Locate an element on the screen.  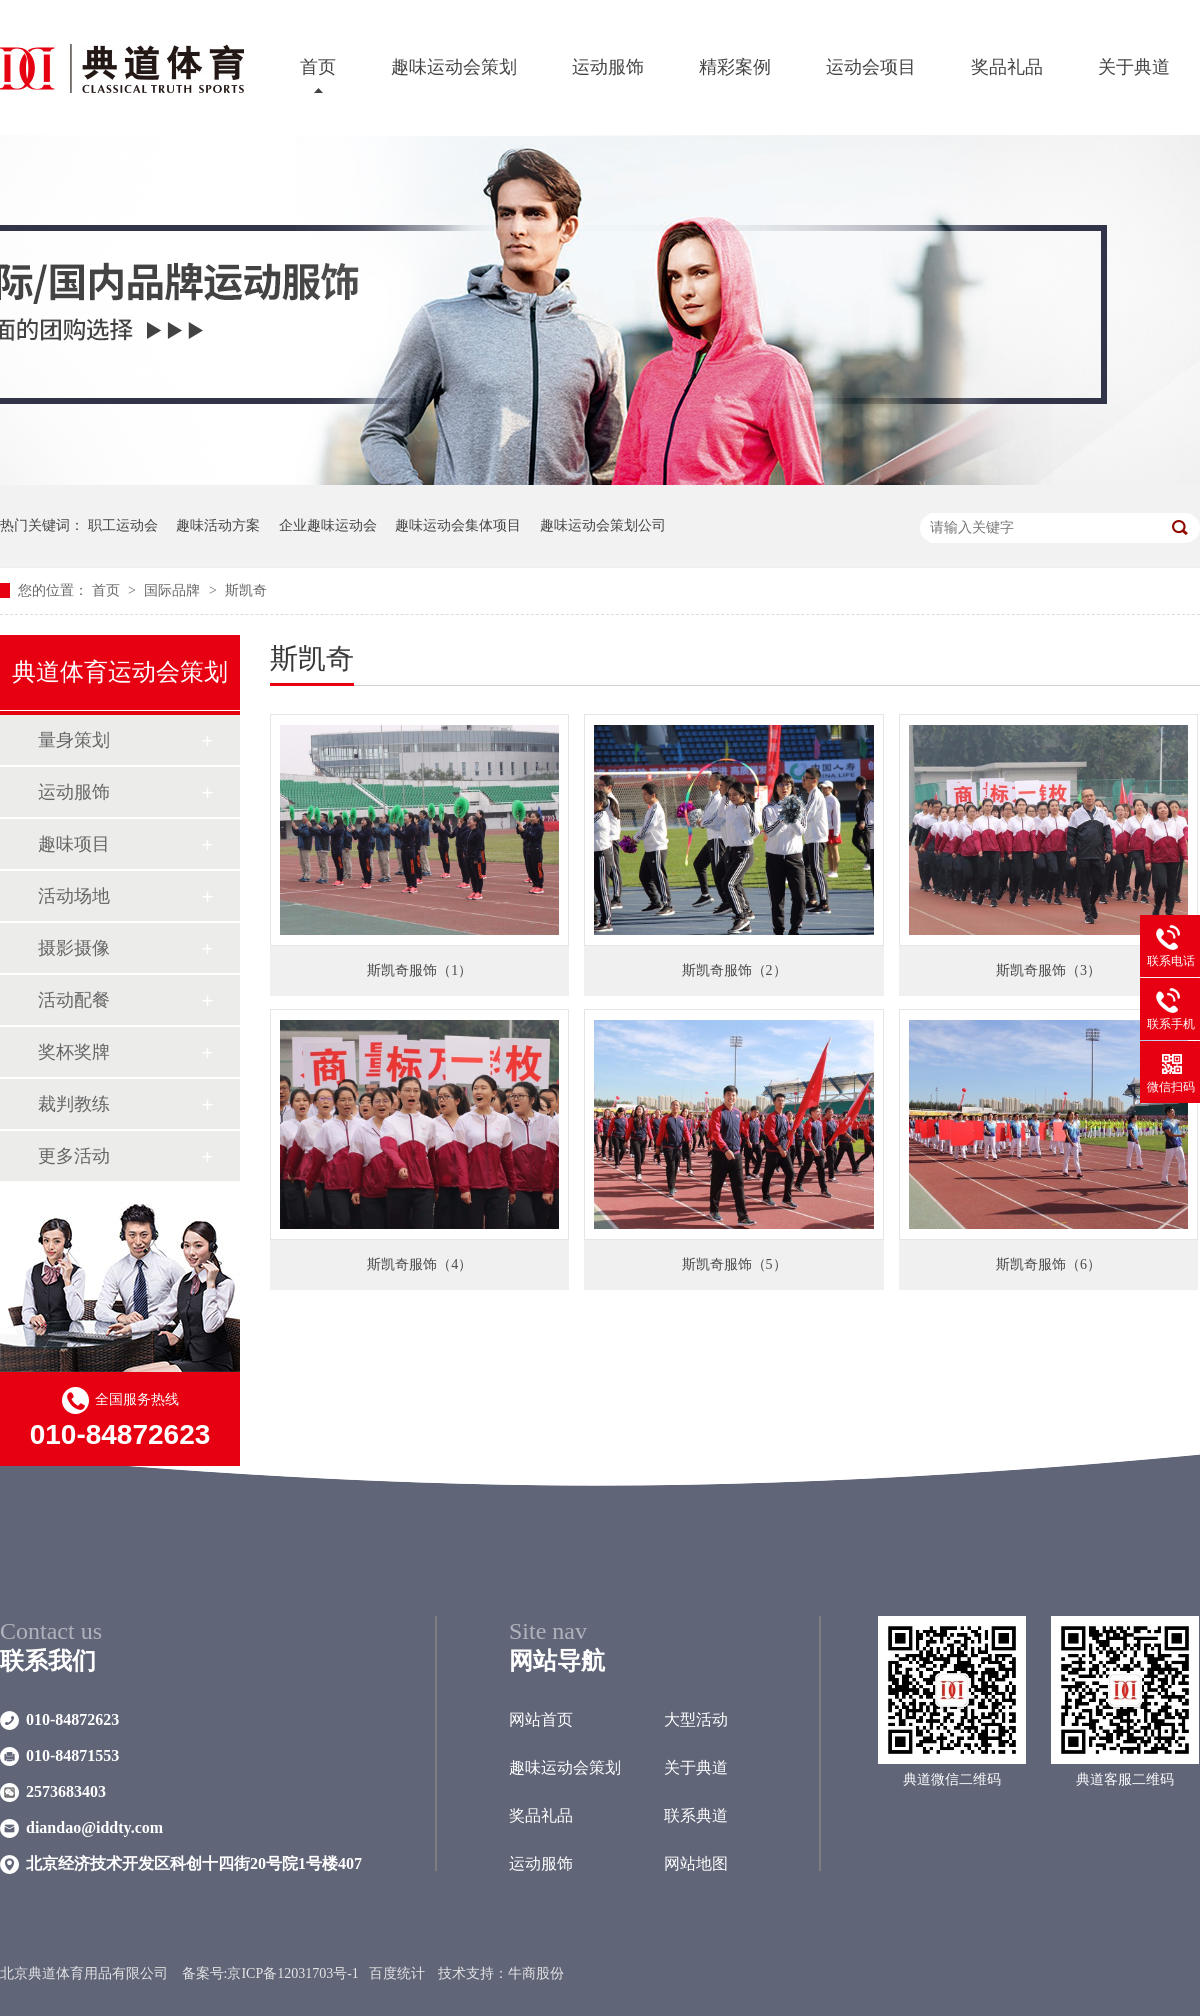
斯凯奇服饰（3） is located at coordinates (1048, 970).